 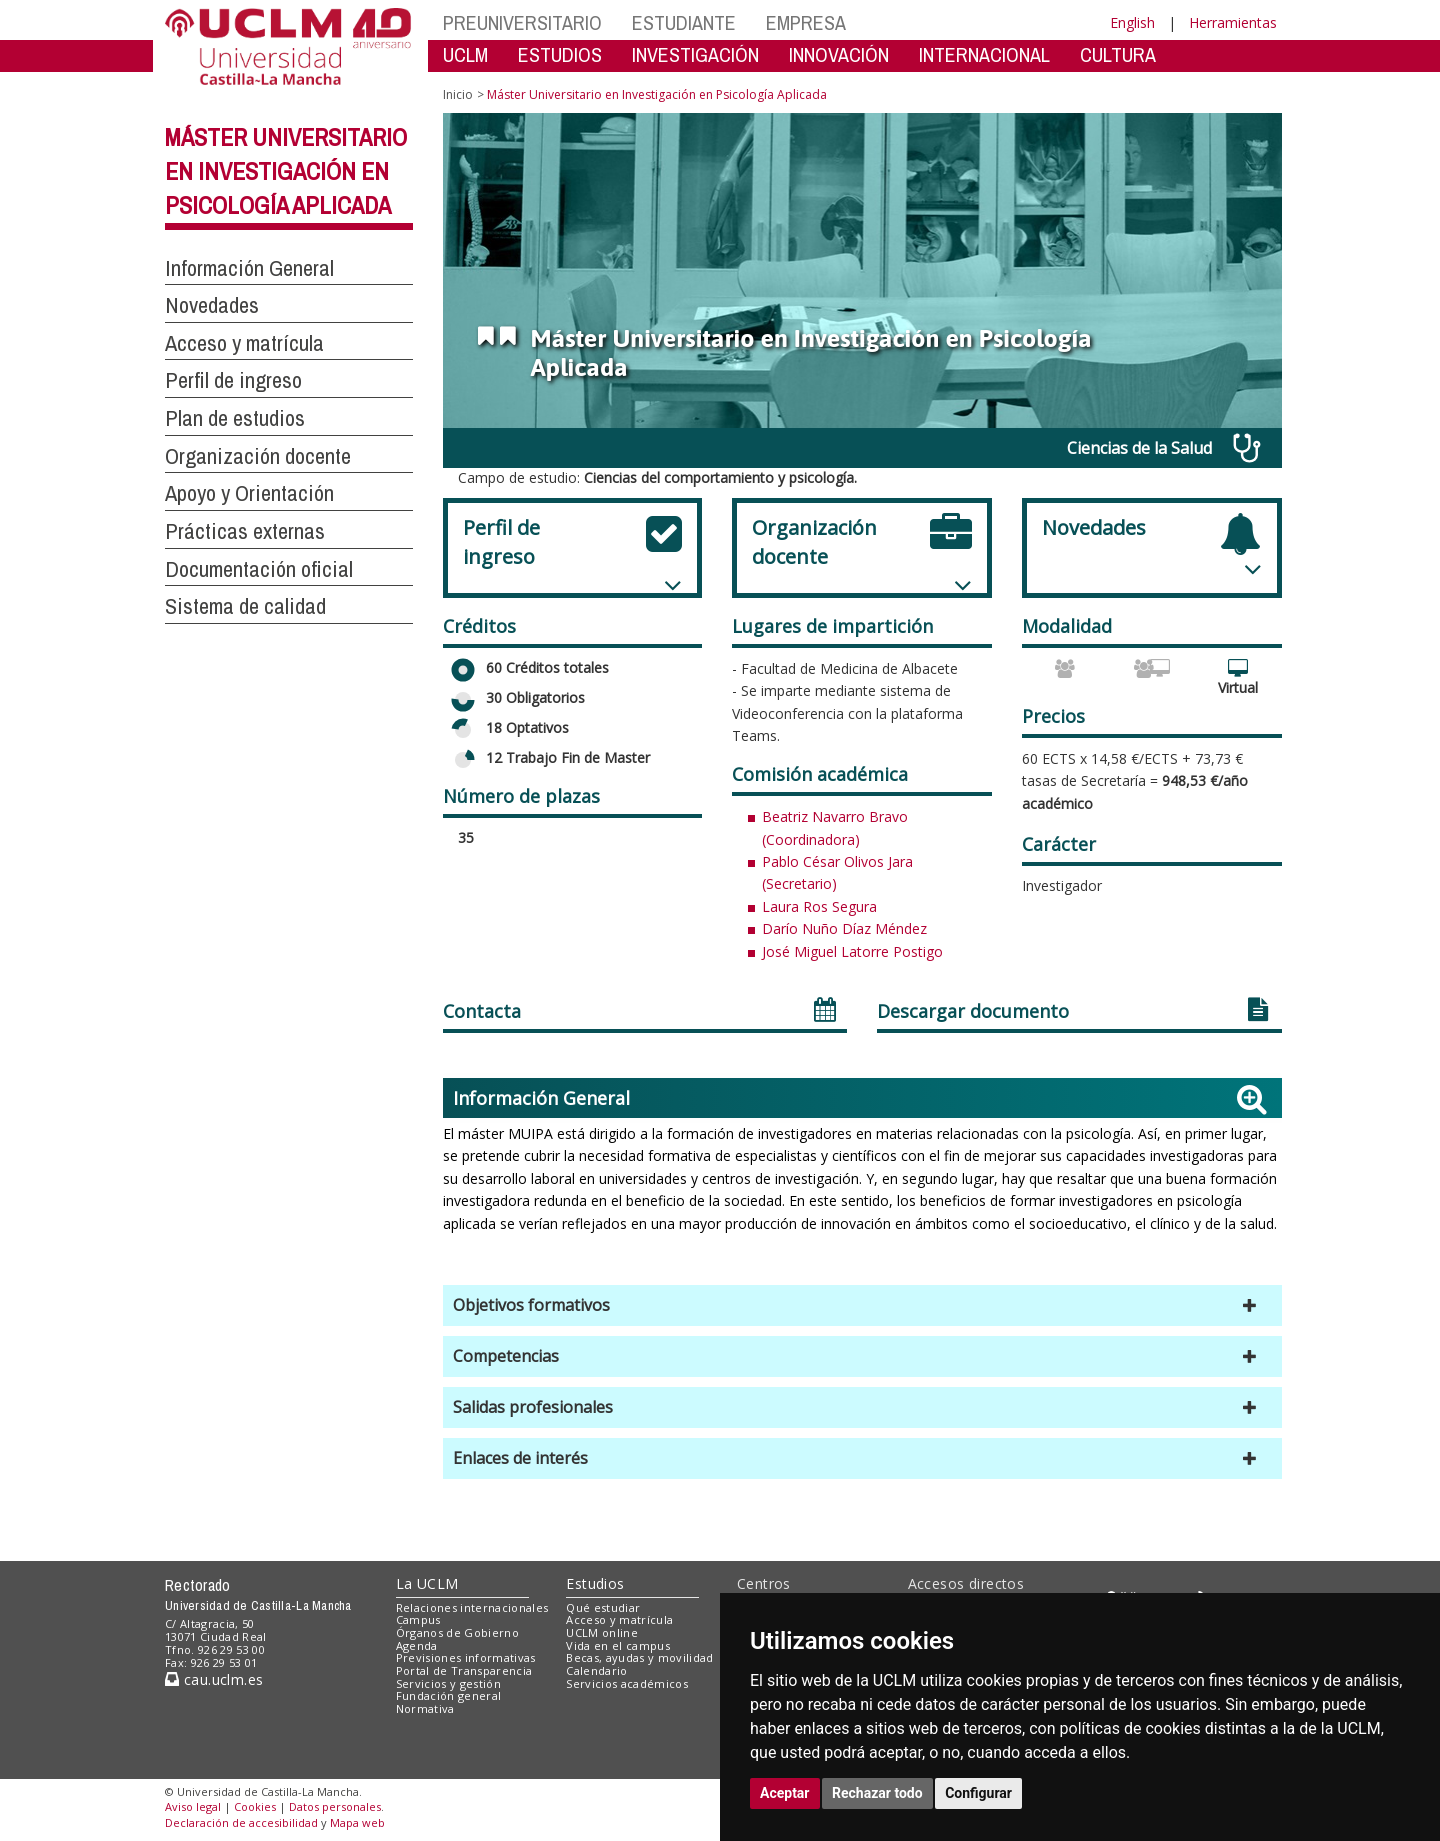 What do you see at coordinates (245, 531) in the screenshot?
I see `Prácticas externas [button]` at bounding box center [245, 531].